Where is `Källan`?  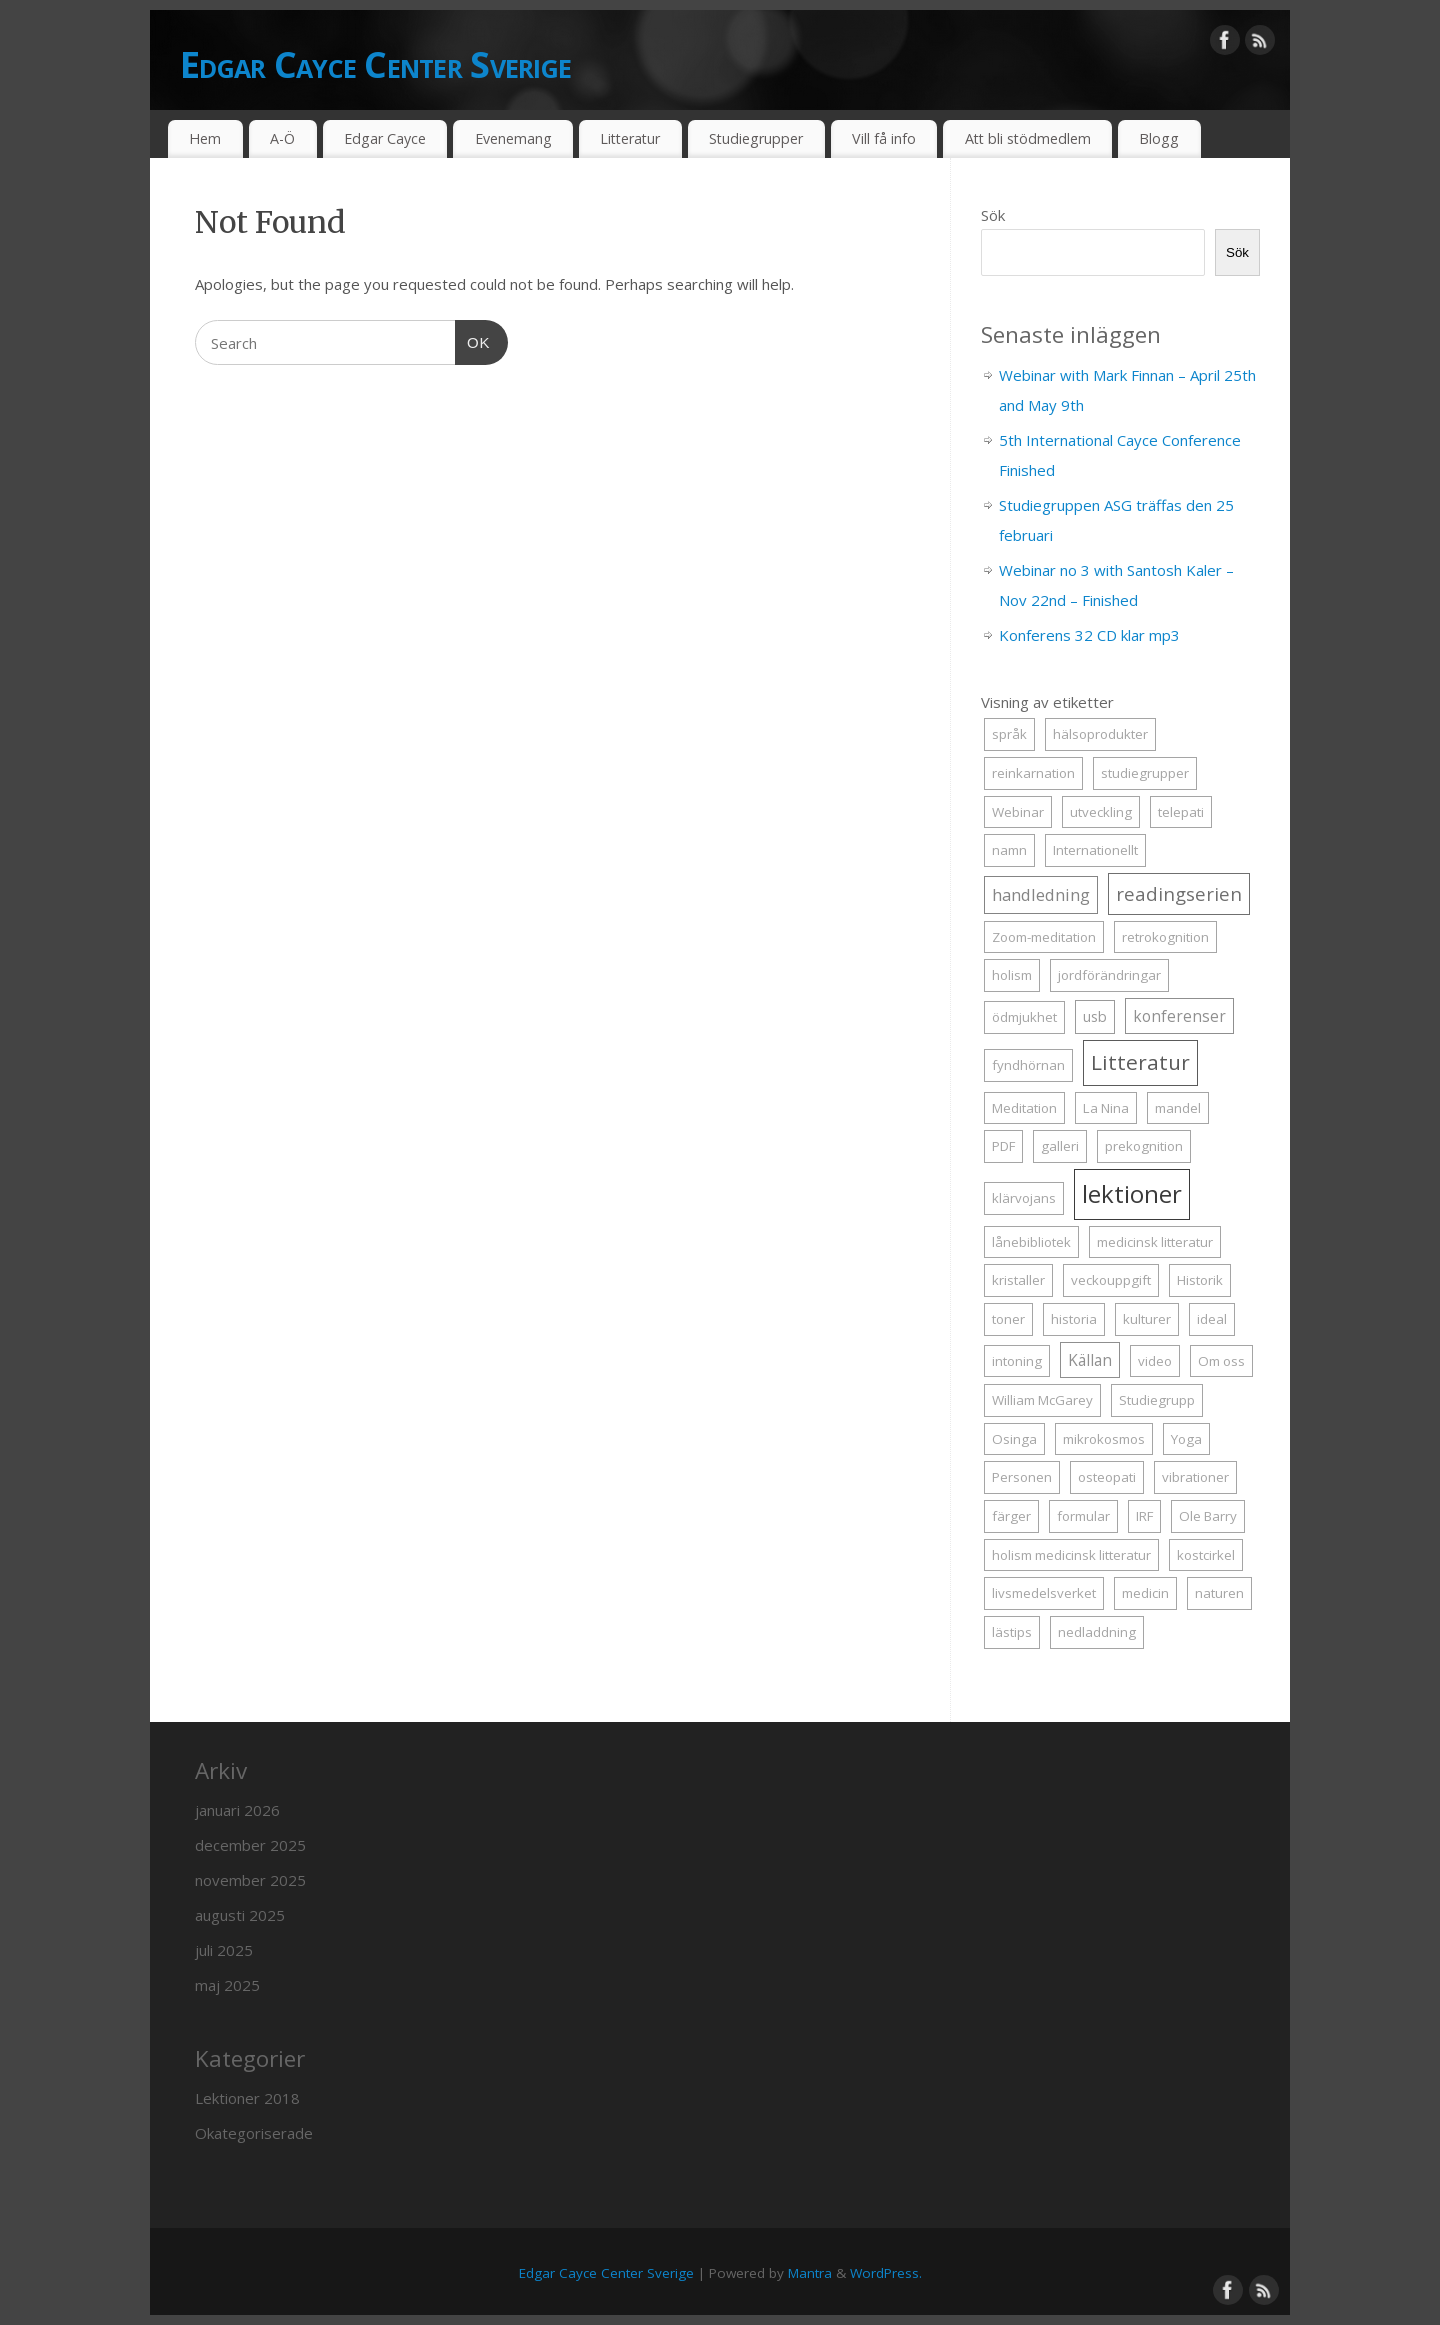
Källan is located at coordinates (1090, 1360).